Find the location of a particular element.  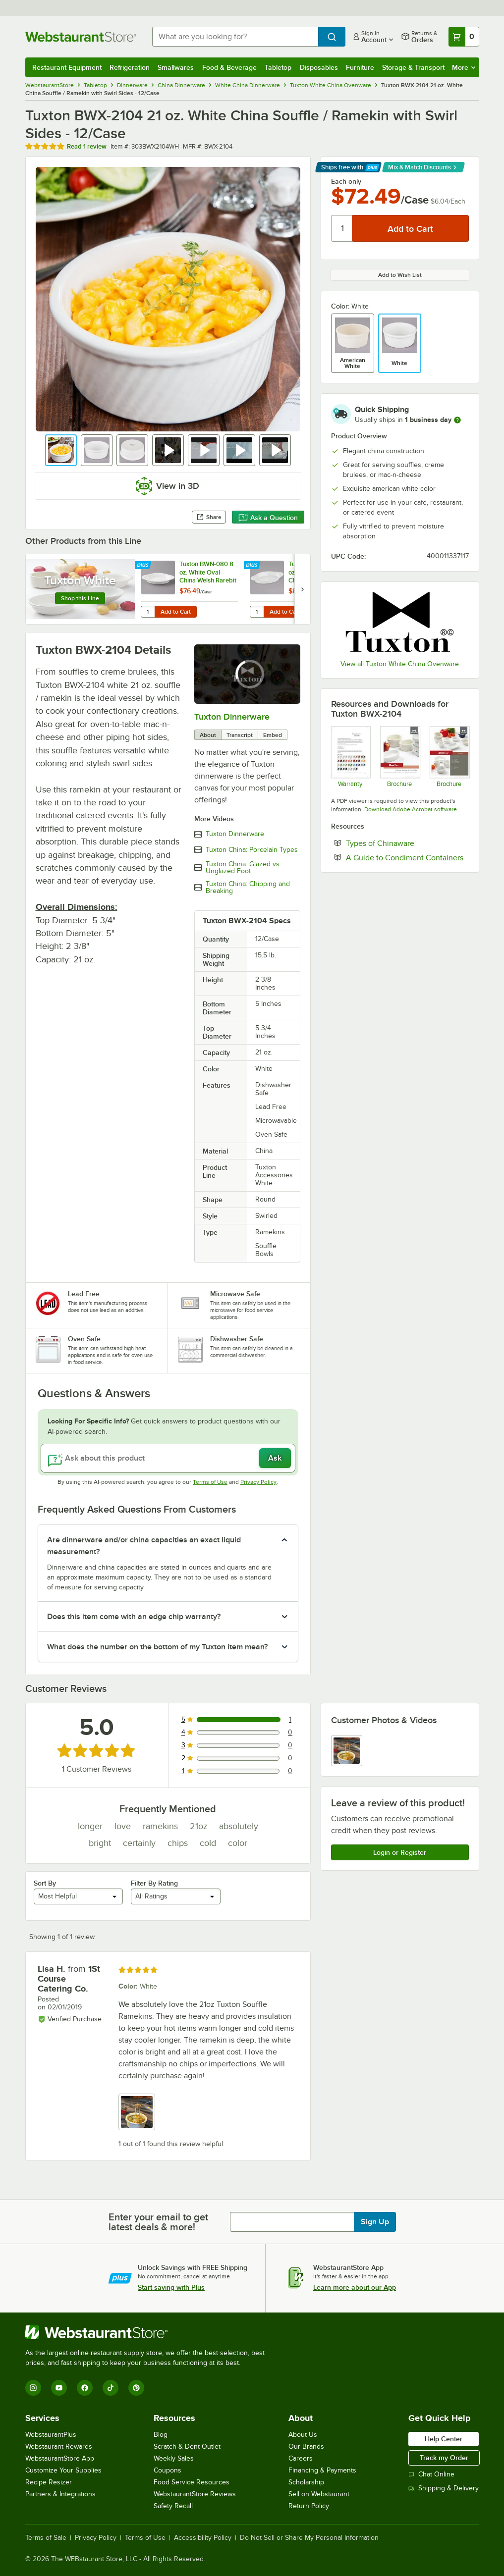

Partners & Integrations is located at coordinates (60, 2494).